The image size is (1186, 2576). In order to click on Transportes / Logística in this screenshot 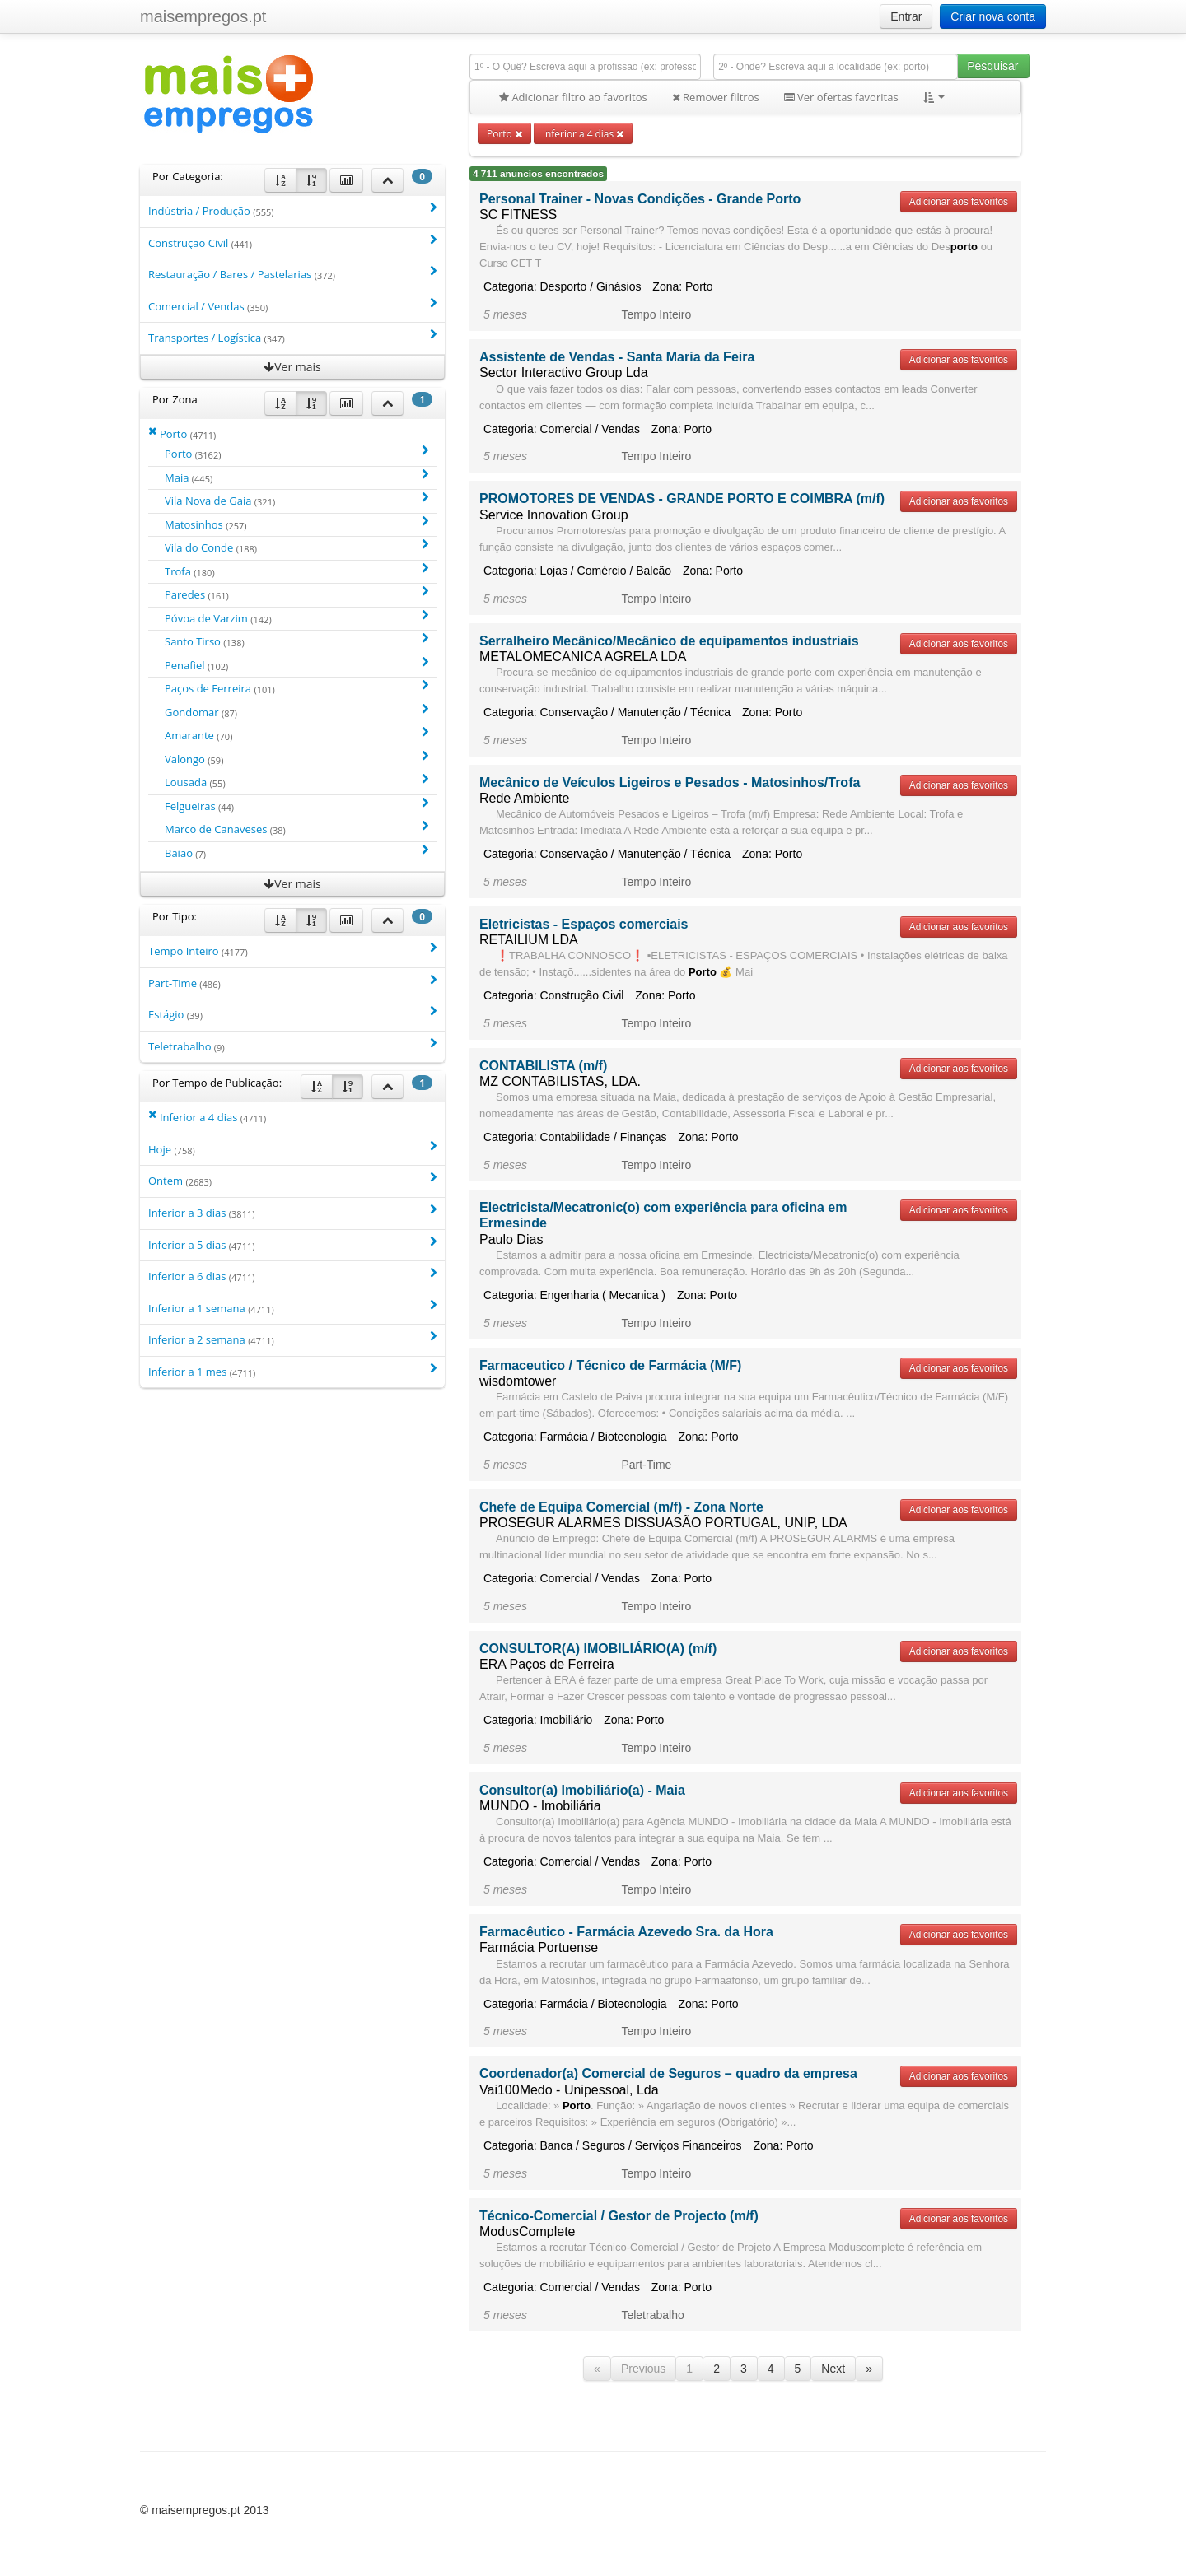, I will do `click(292, 337)`.